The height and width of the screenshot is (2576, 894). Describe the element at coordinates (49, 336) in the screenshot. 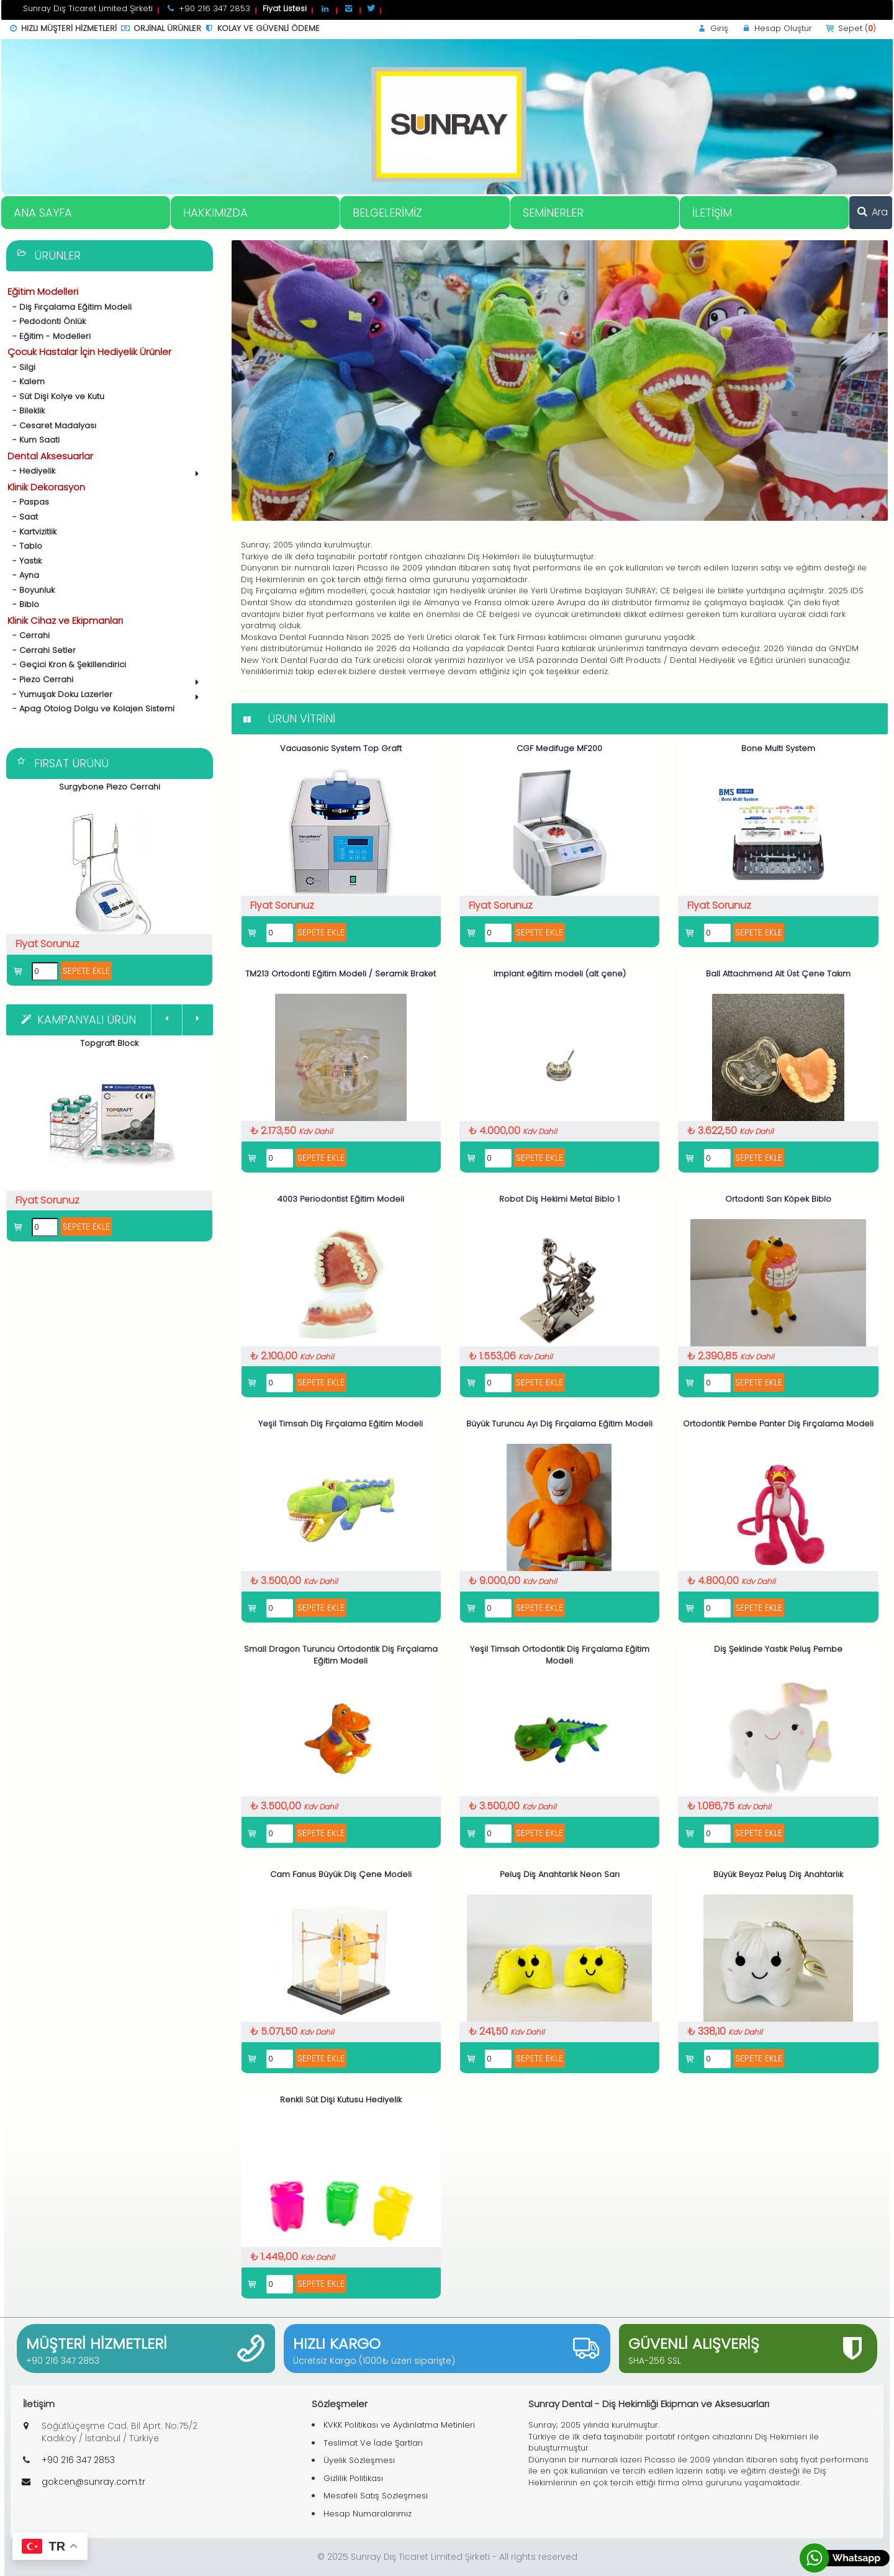

I see `- Eğitim - Modelleri` at that location.